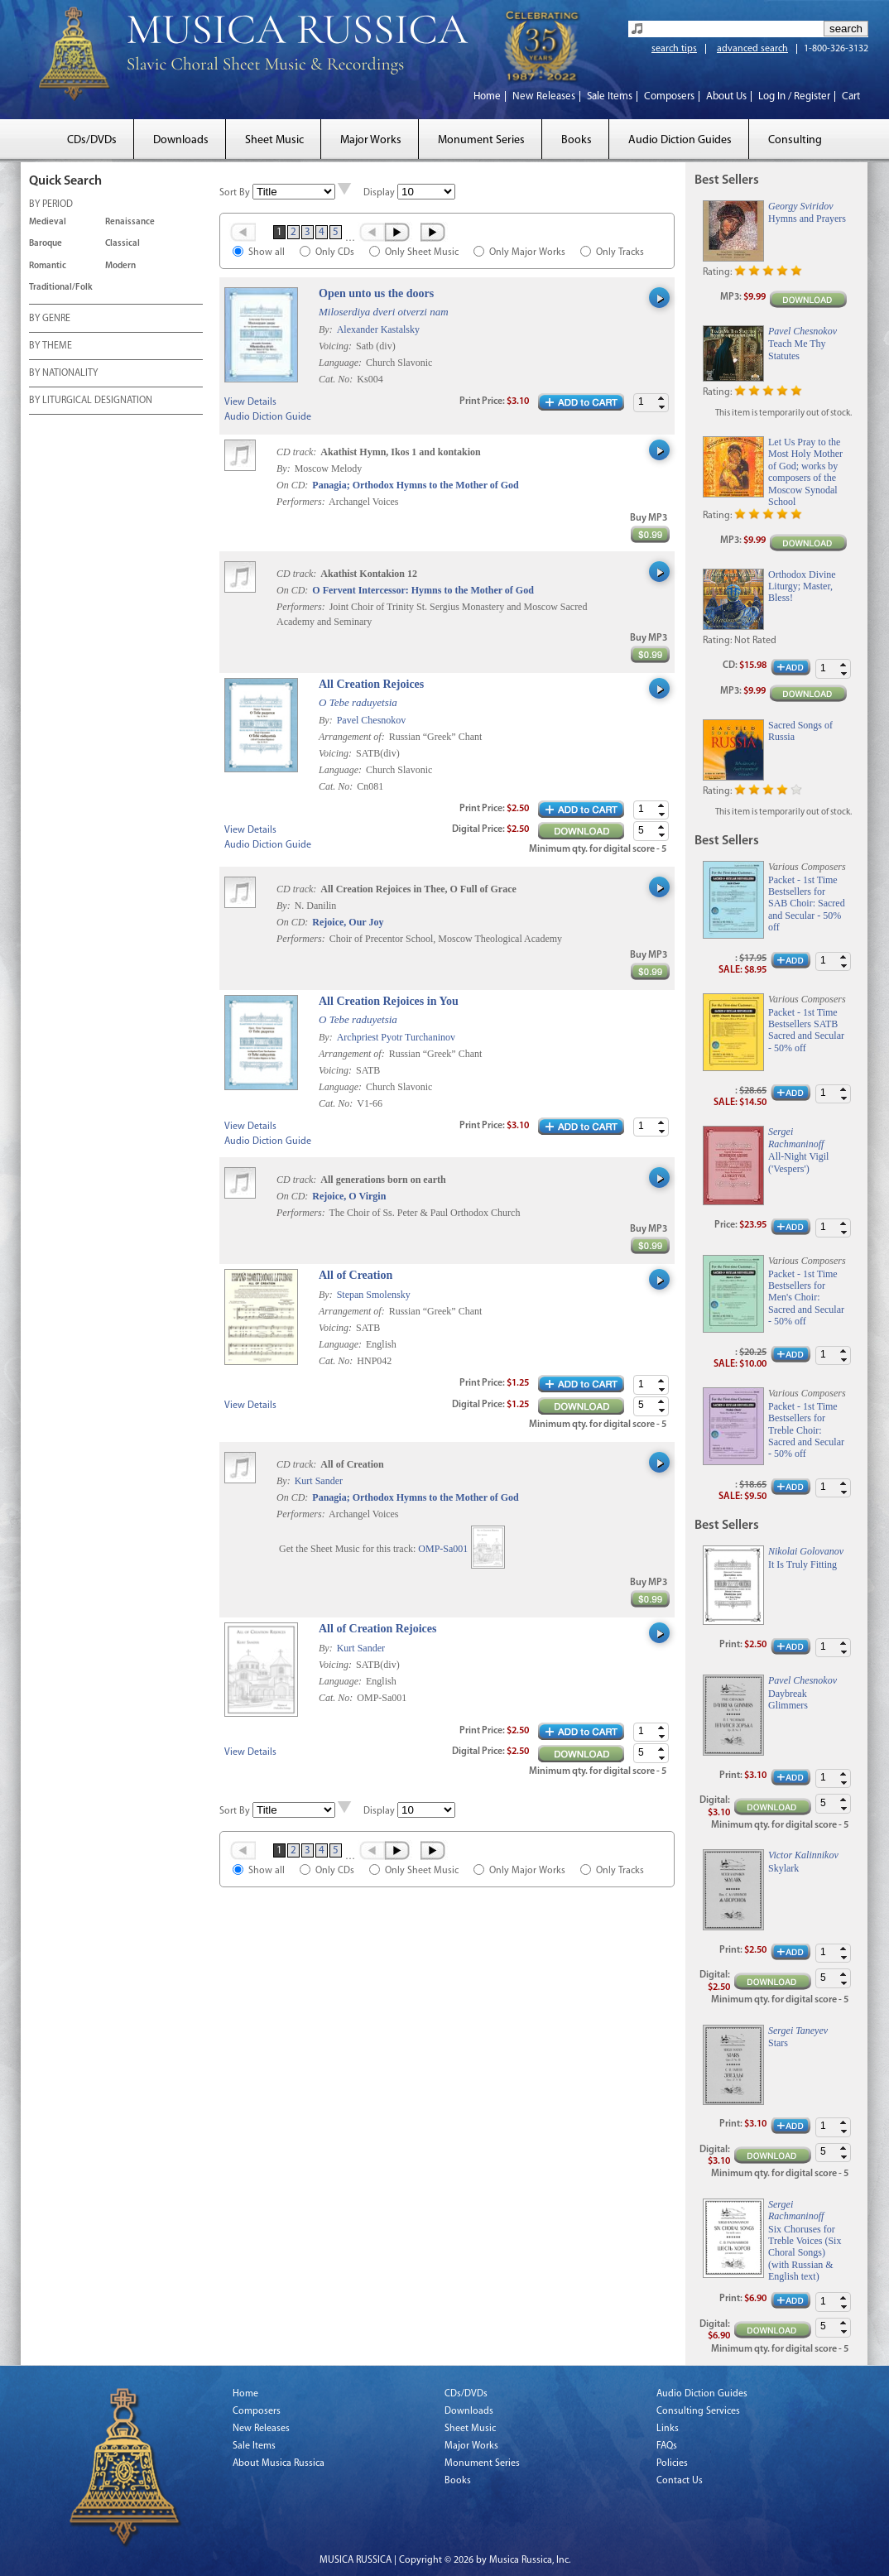 The image size is (889, 2576). I want to click on Traditional/Folk, so click(61, 287).